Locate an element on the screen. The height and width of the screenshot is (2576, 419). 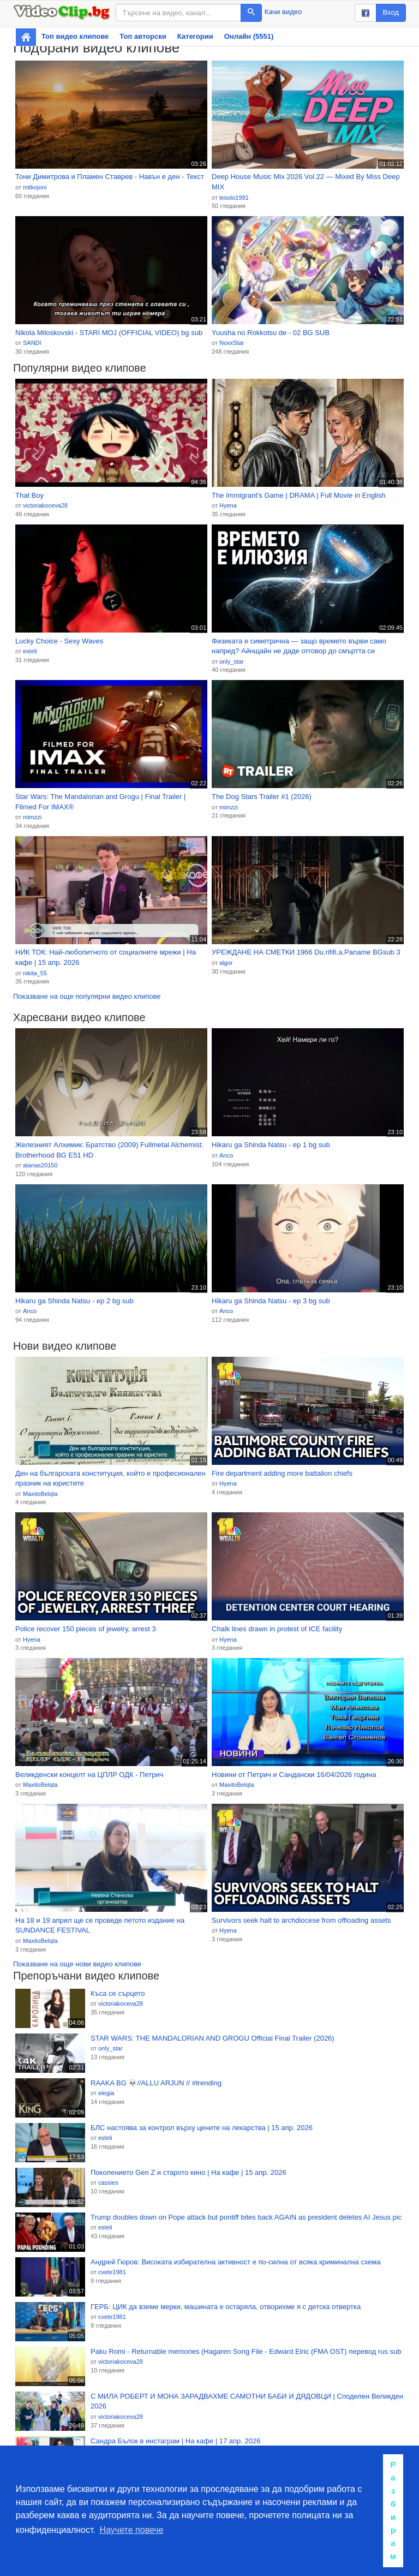
Hikaru ga Shinda Natsu - ep 1 bg sub is located at coordinates (271, 1145).